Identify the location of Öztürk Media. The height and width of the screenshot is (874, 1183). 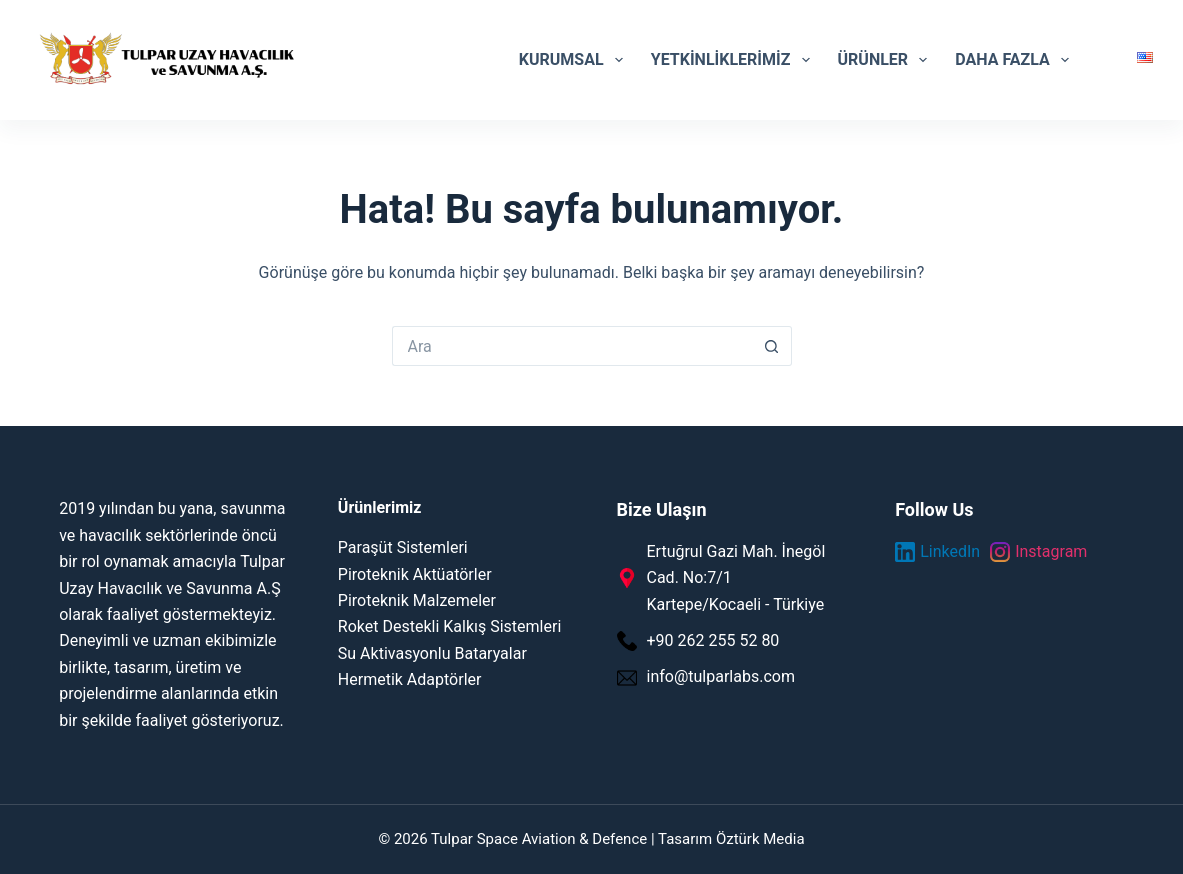
(760, 839).